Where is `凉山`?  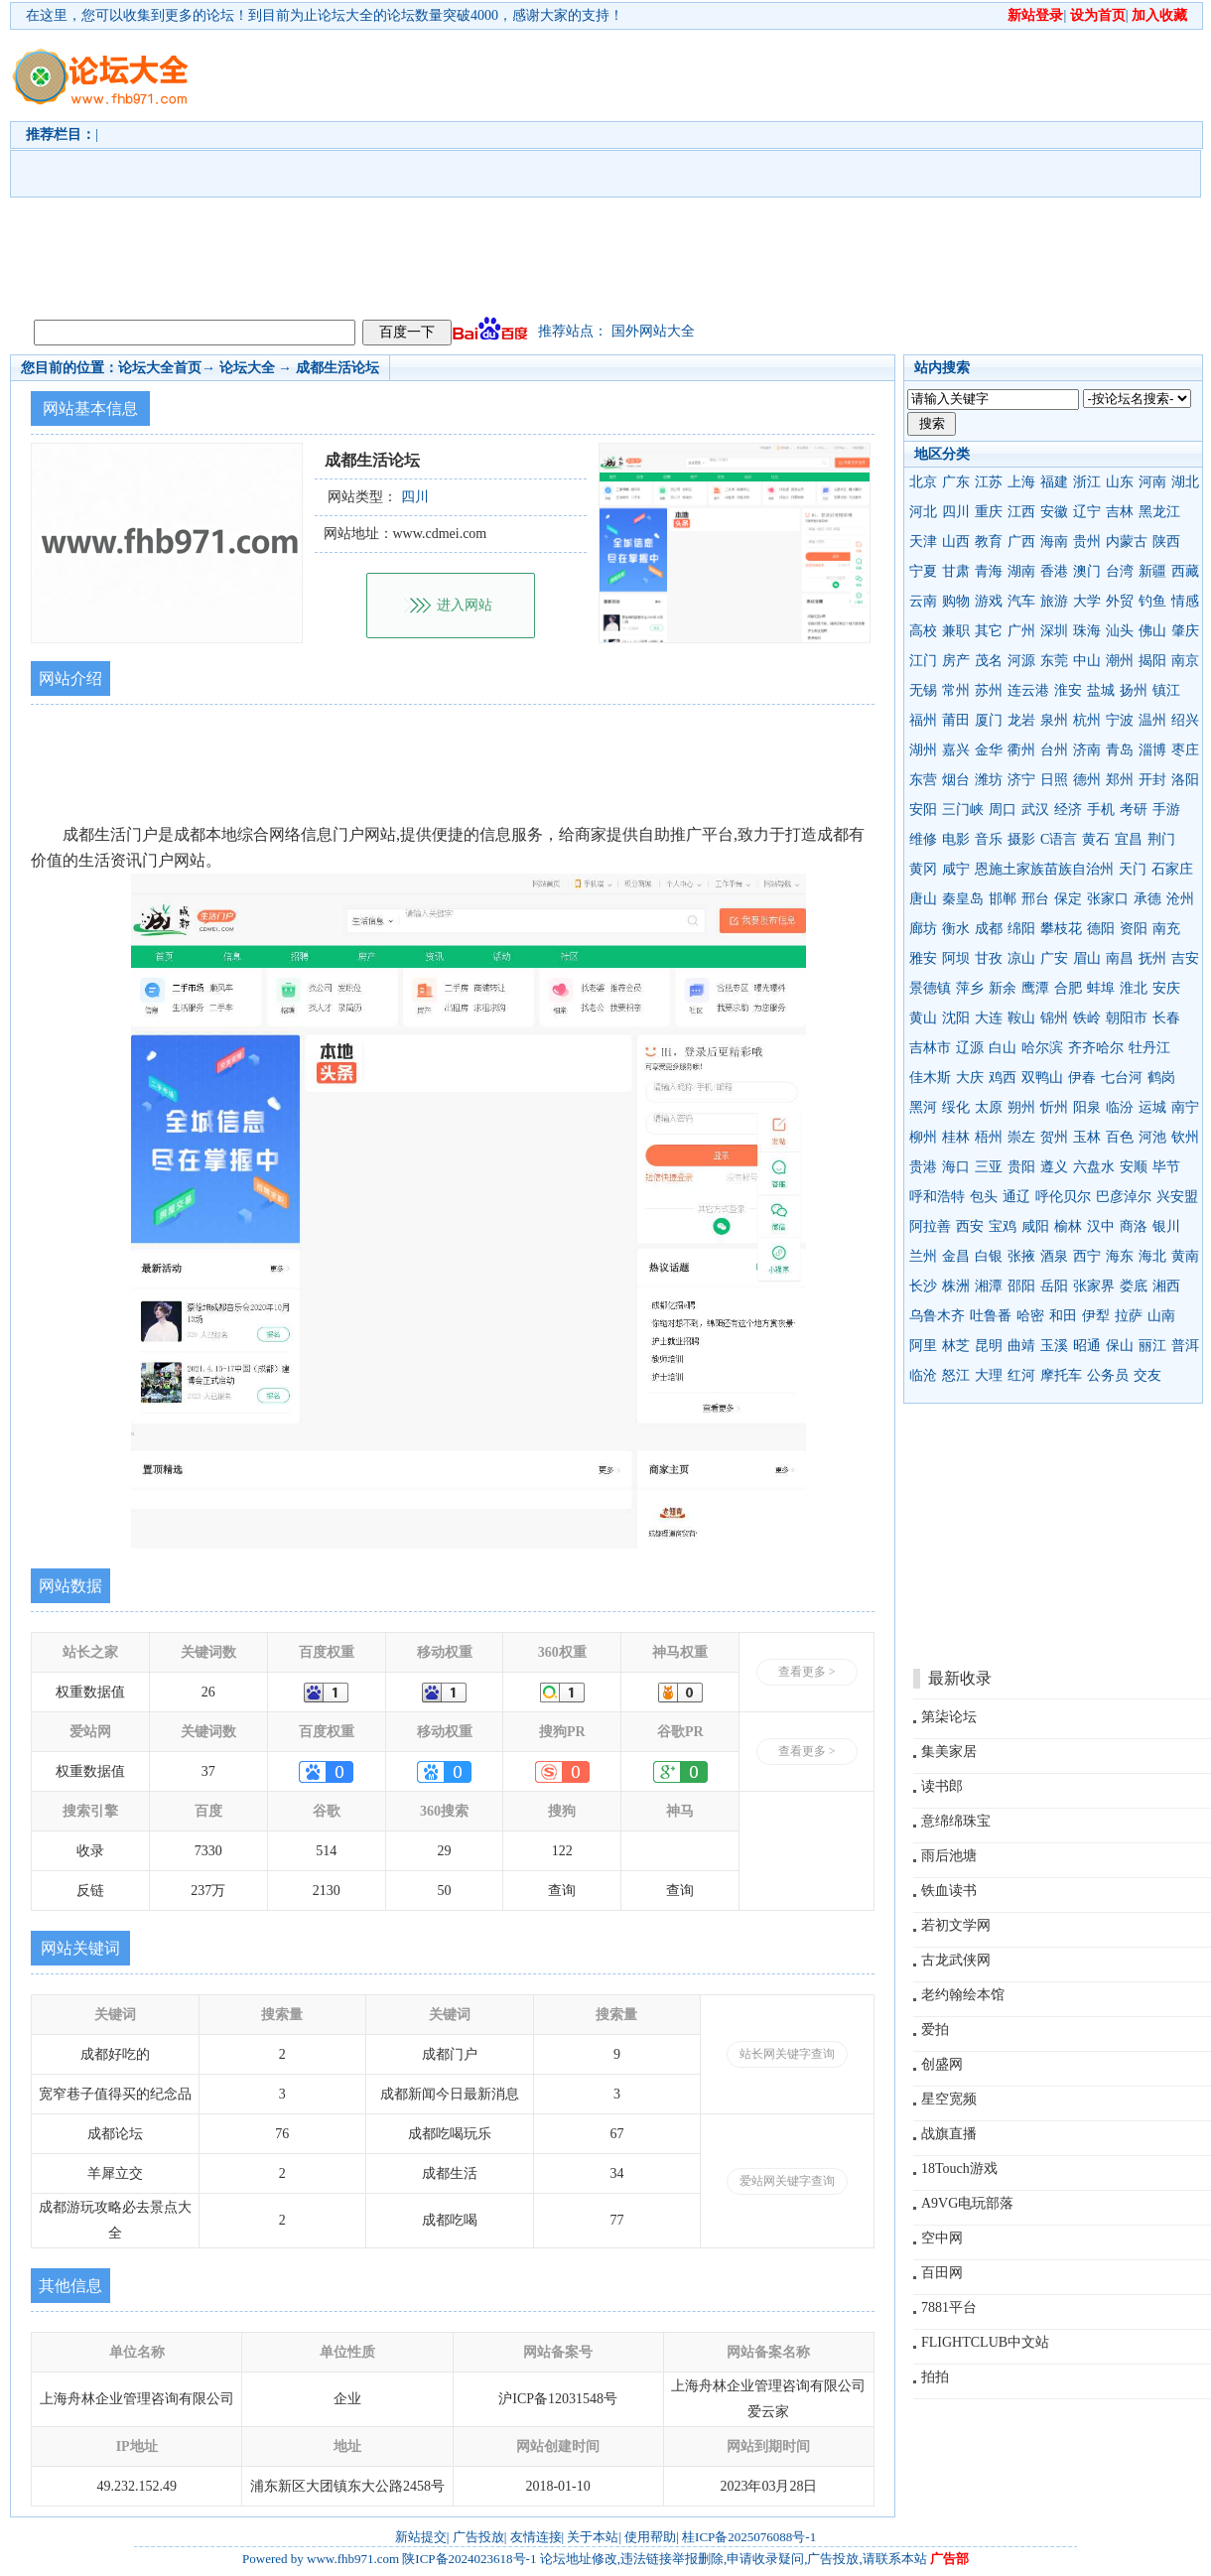 凉山 is located at coordinates (1021, 958).